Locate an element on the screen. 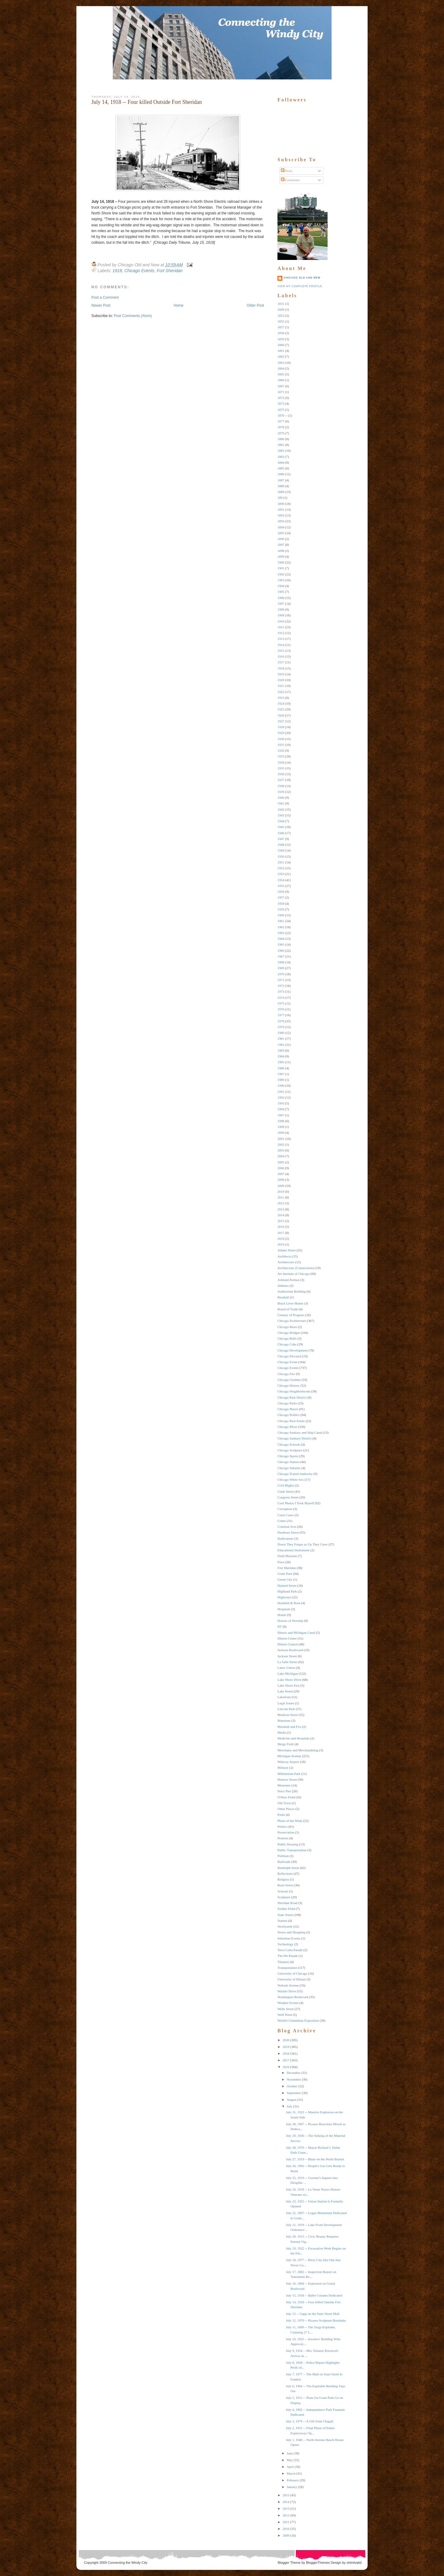 Image resolution: width=444 pixels, height=2576 pixels. Chicago Bridges is located at coordinates (288, 1332).